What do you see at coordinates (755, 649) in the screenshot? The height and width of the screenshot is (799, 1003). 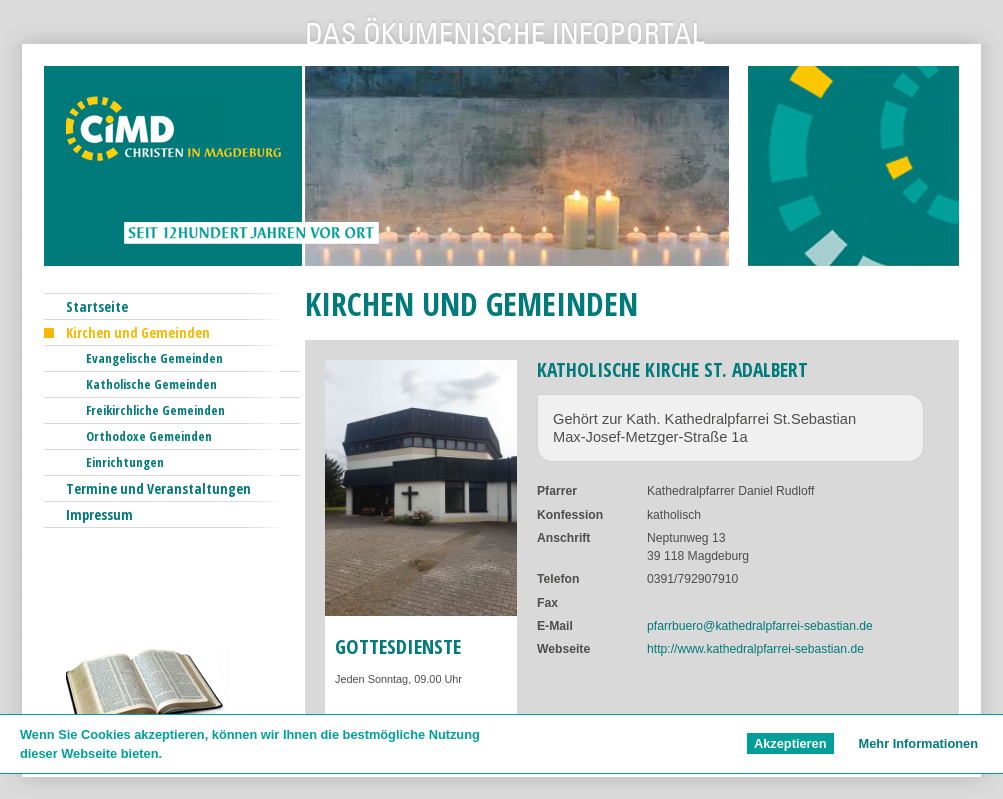 I see `http://www.kathedralpfarrei-sebastian.de` at bounding box center [755, 649].